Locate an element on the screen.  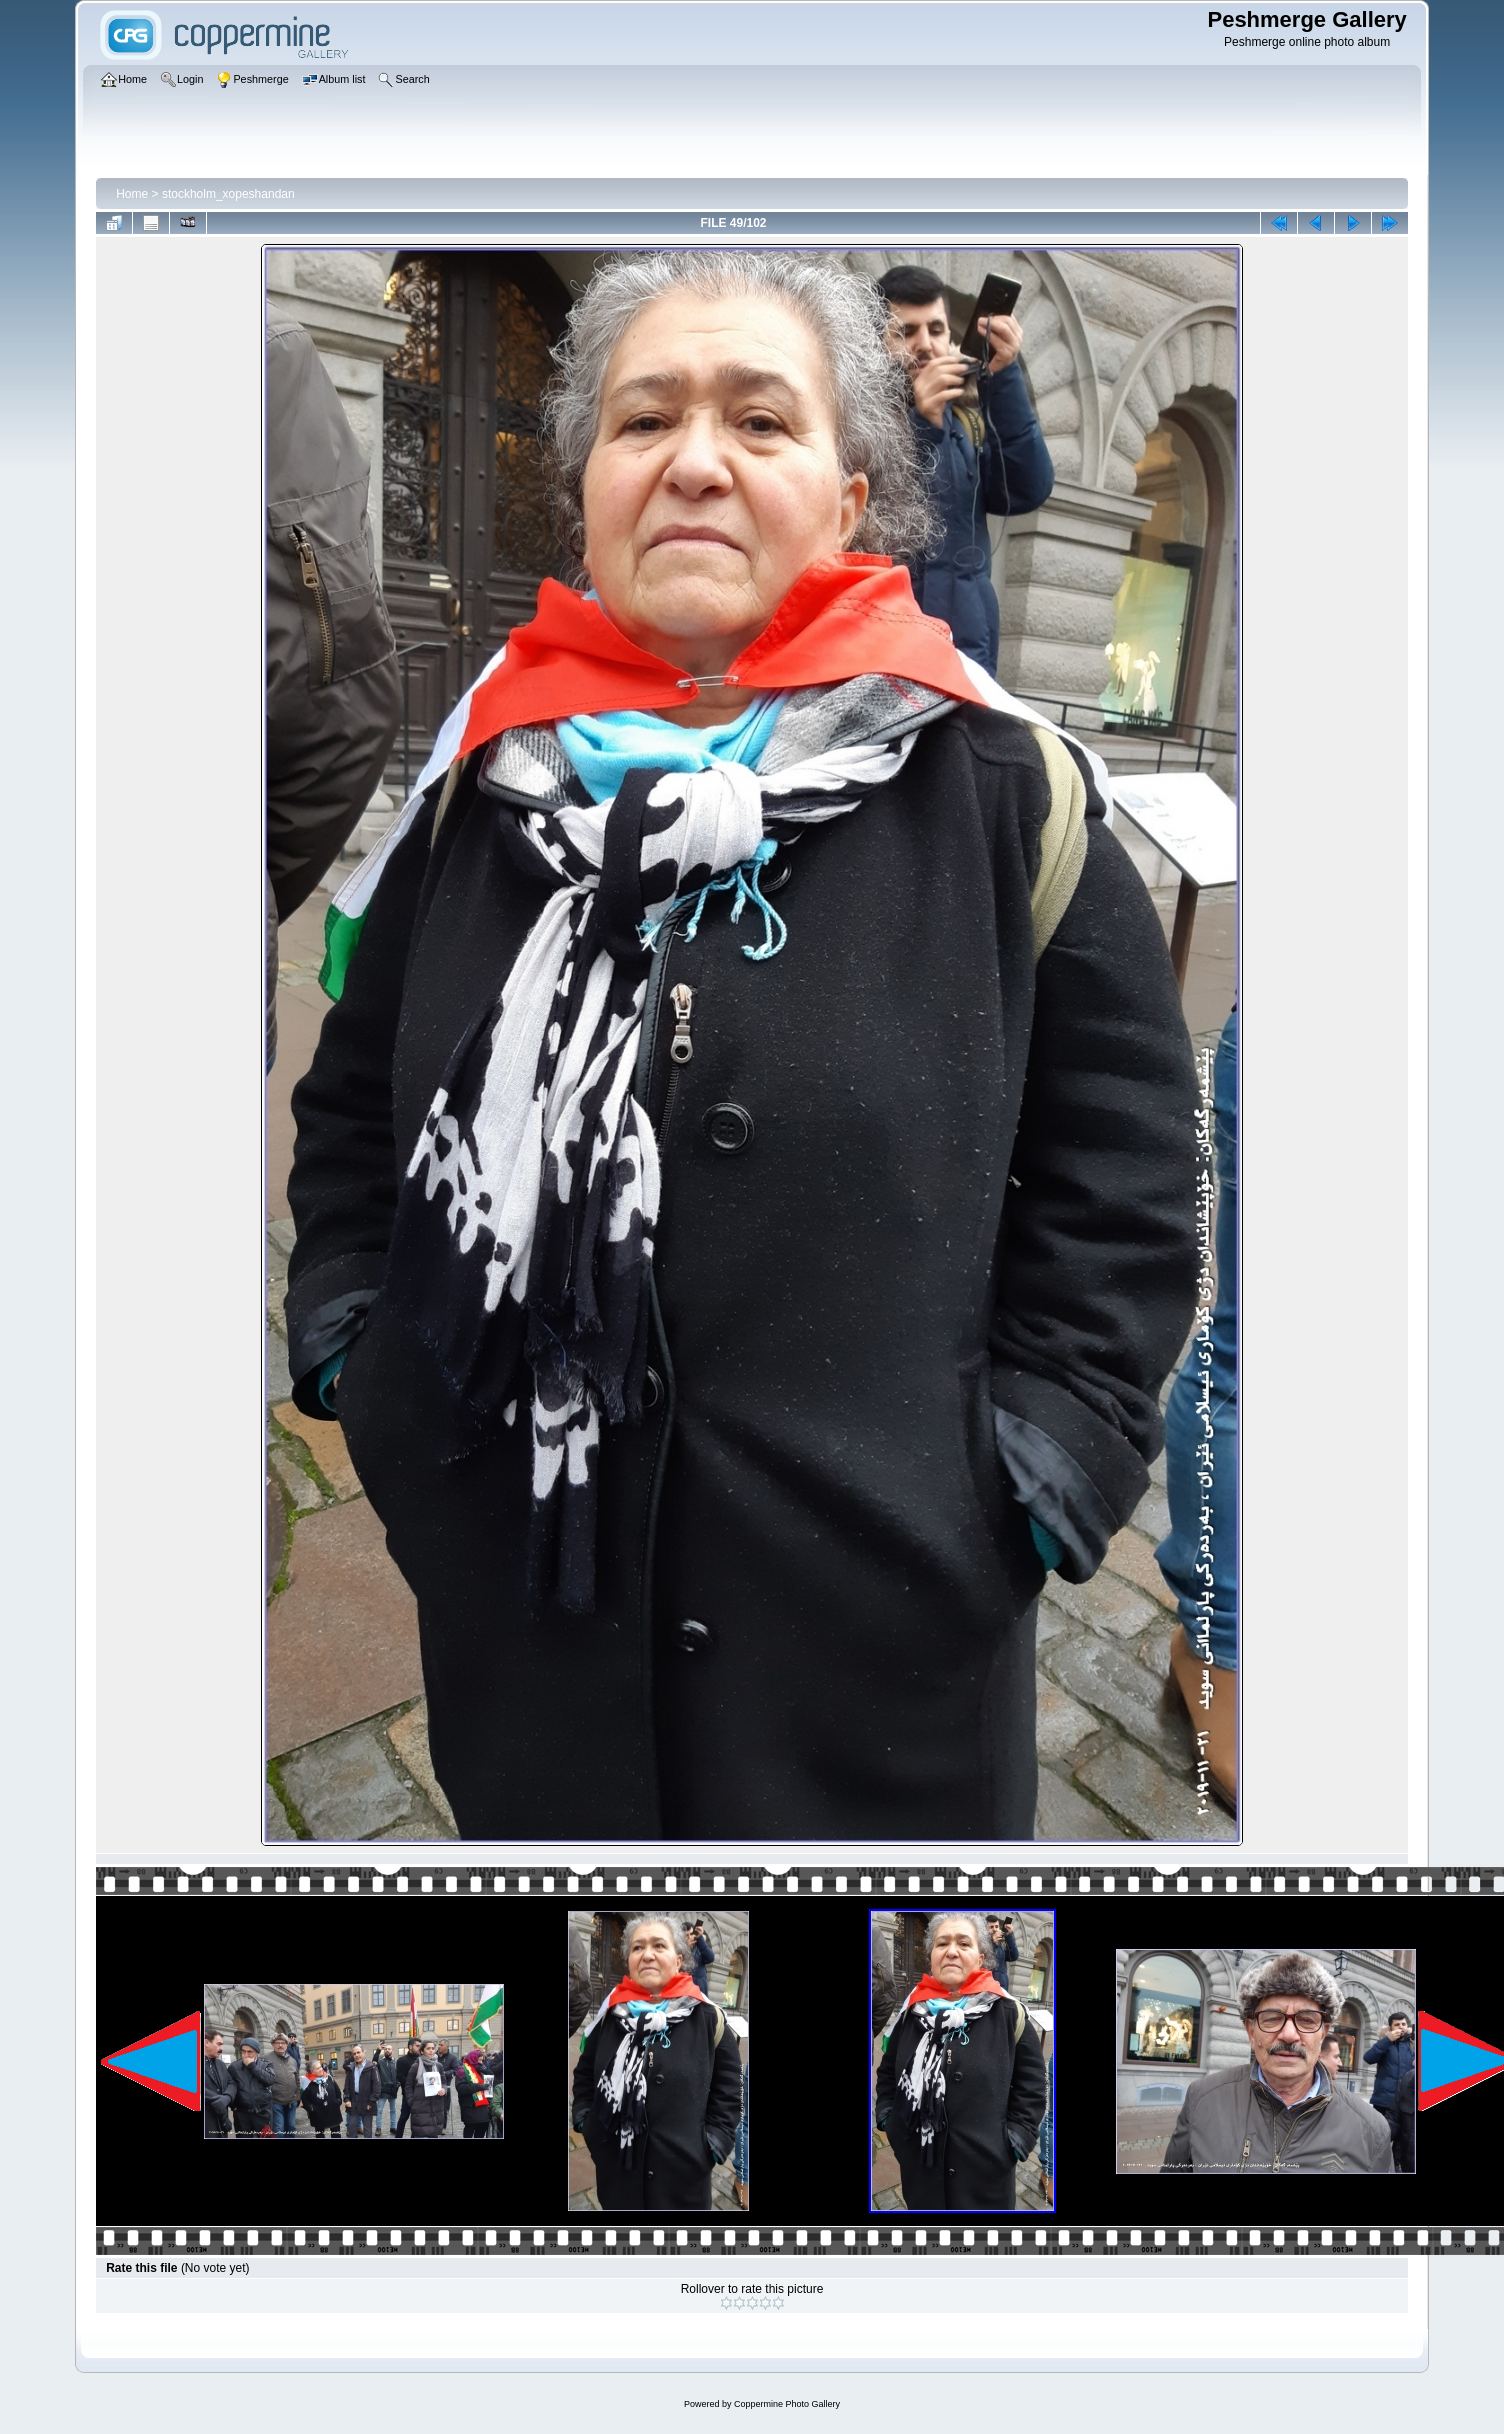
stockholm_xopeshandan is located at coordinates (228, 194).